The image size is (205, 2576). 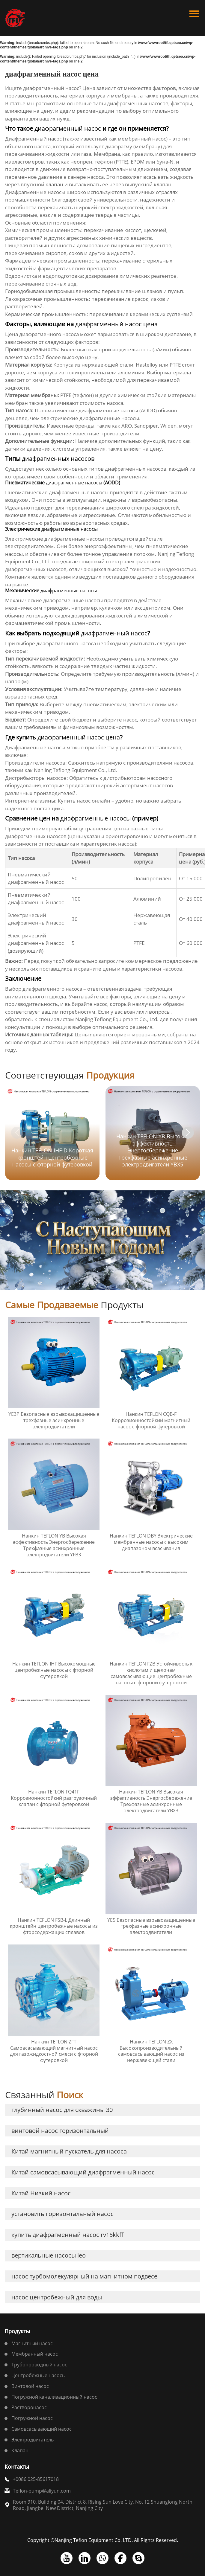 I want to click on Центробежные насосы, so click(x=38, y=2375).